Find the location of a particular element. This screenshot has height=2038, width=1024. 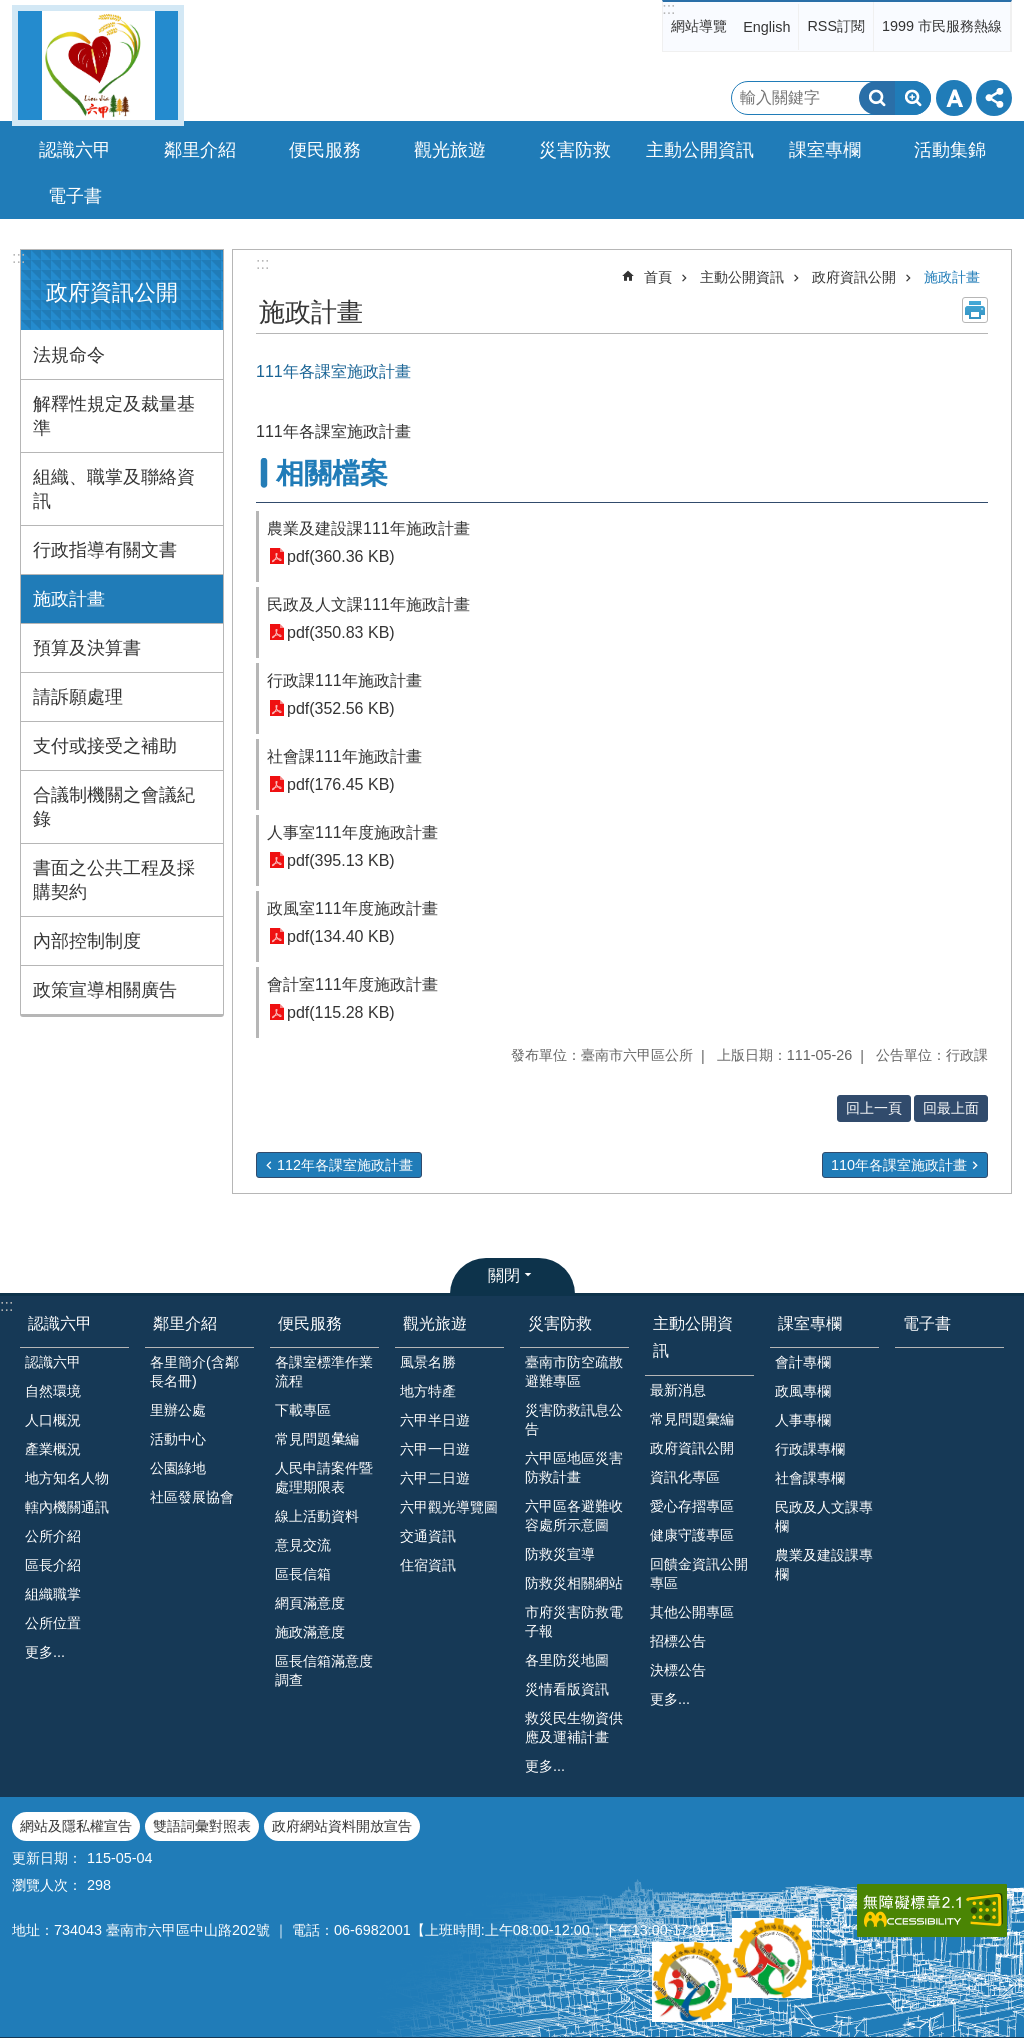

活動中心 is located at coordinates (178, 1439).